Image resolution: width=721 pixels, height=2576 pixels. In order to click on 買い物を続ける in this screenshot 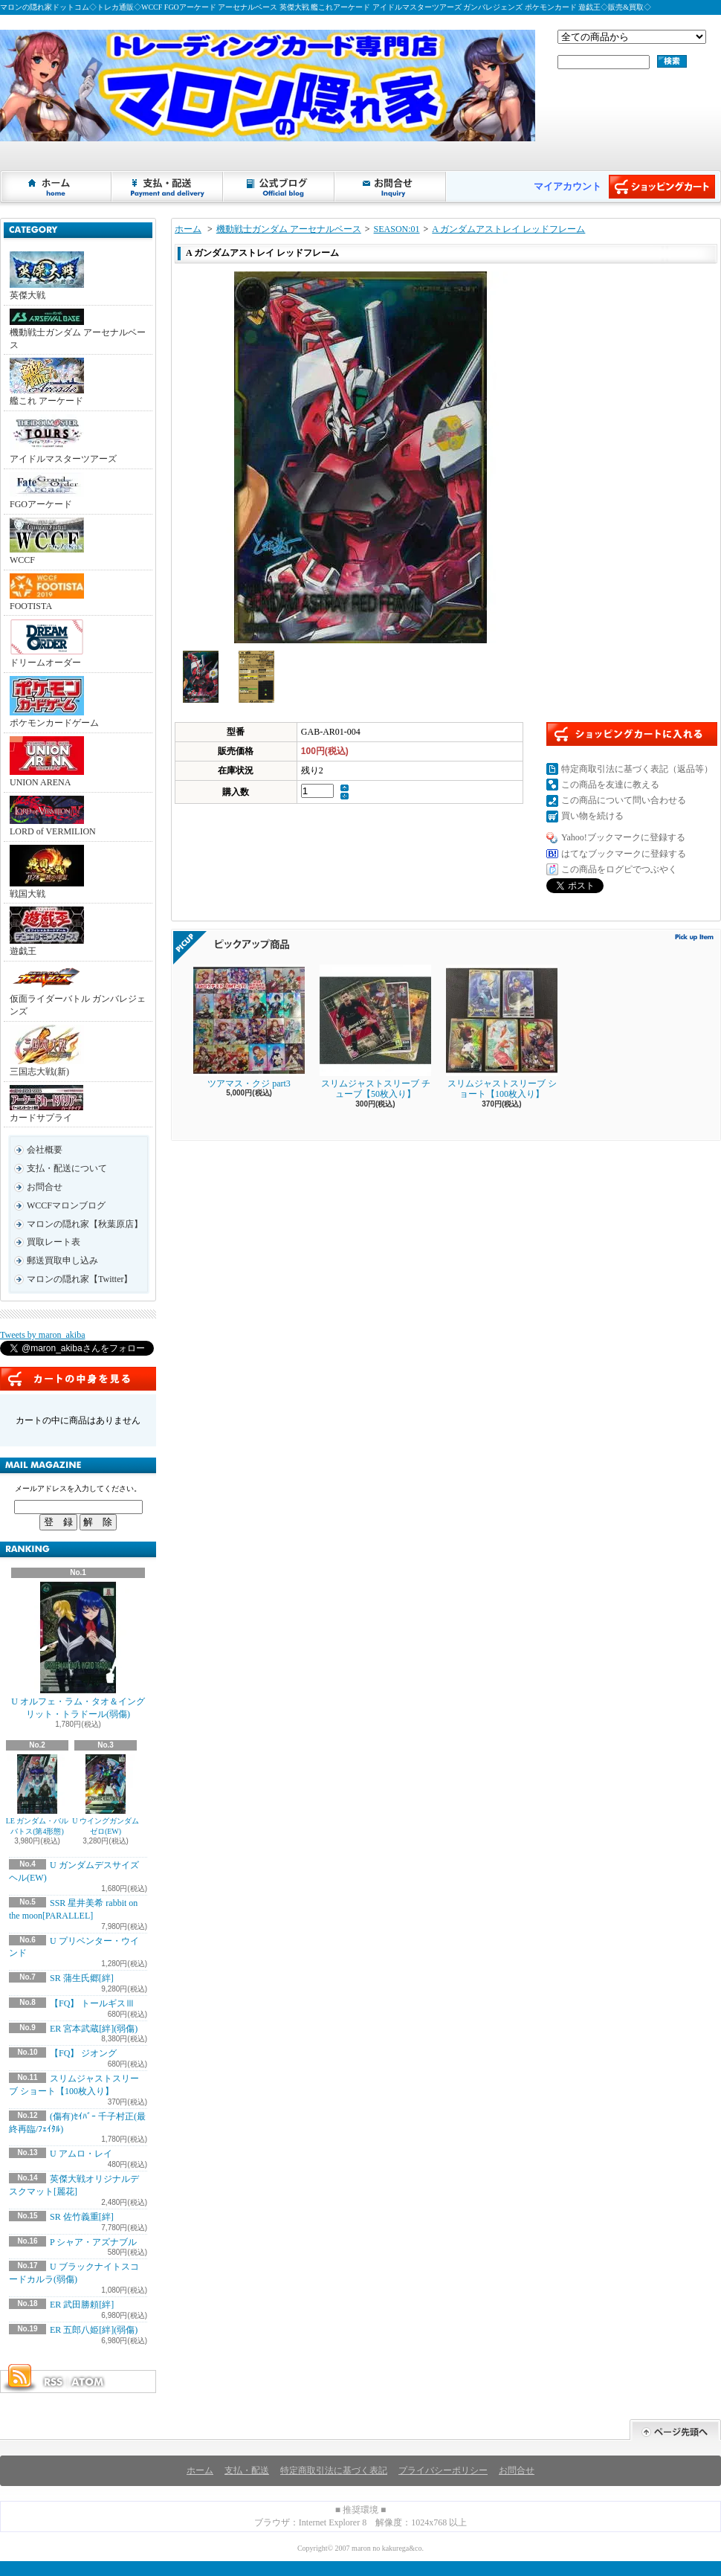, I will do `click(592, 816)`.